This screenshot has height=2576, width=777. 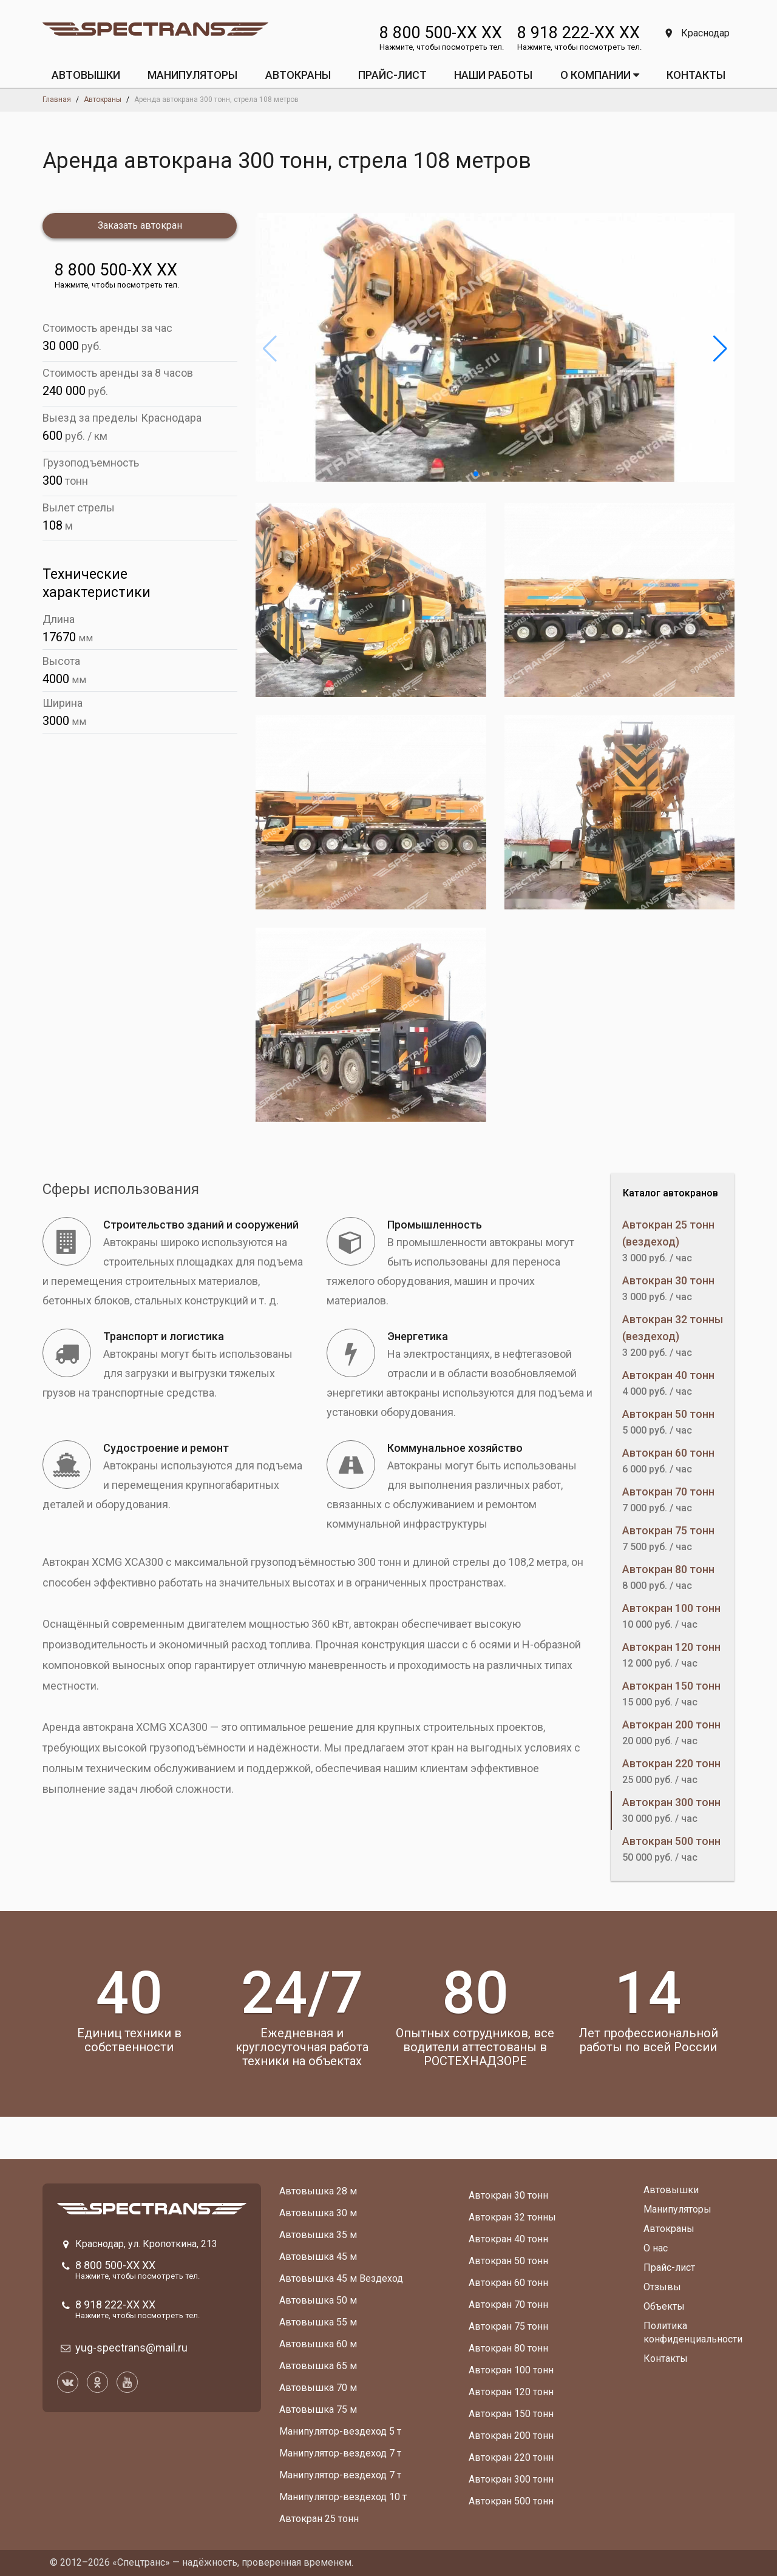 I want to click on МАНИПУЛЯТОРЫ, so click(x=192, y=75).